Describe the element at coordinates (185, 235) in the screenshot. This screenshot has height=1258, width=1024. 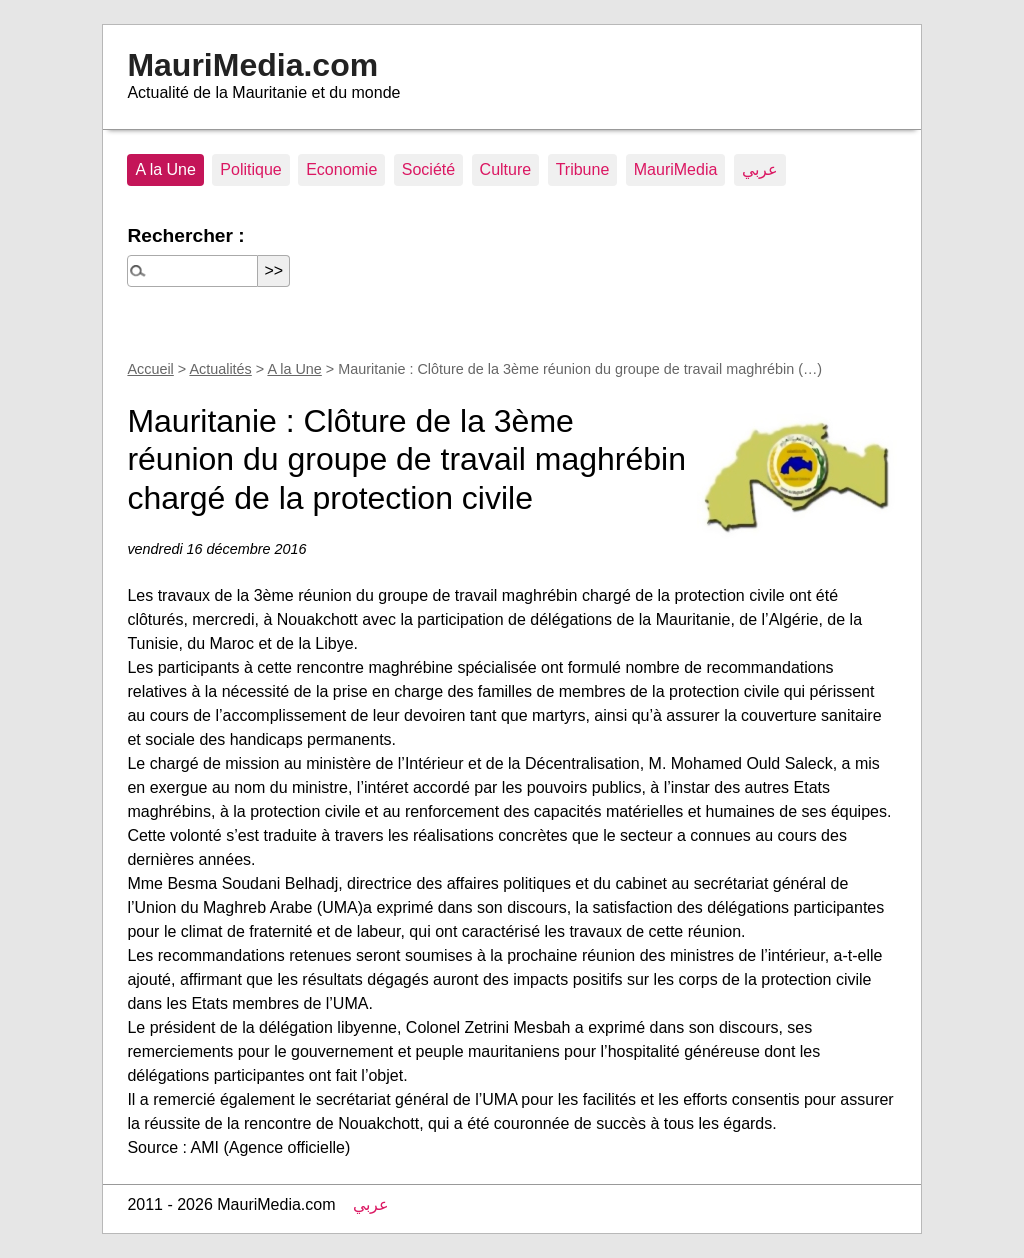
I see `Rechercher :` at that location.